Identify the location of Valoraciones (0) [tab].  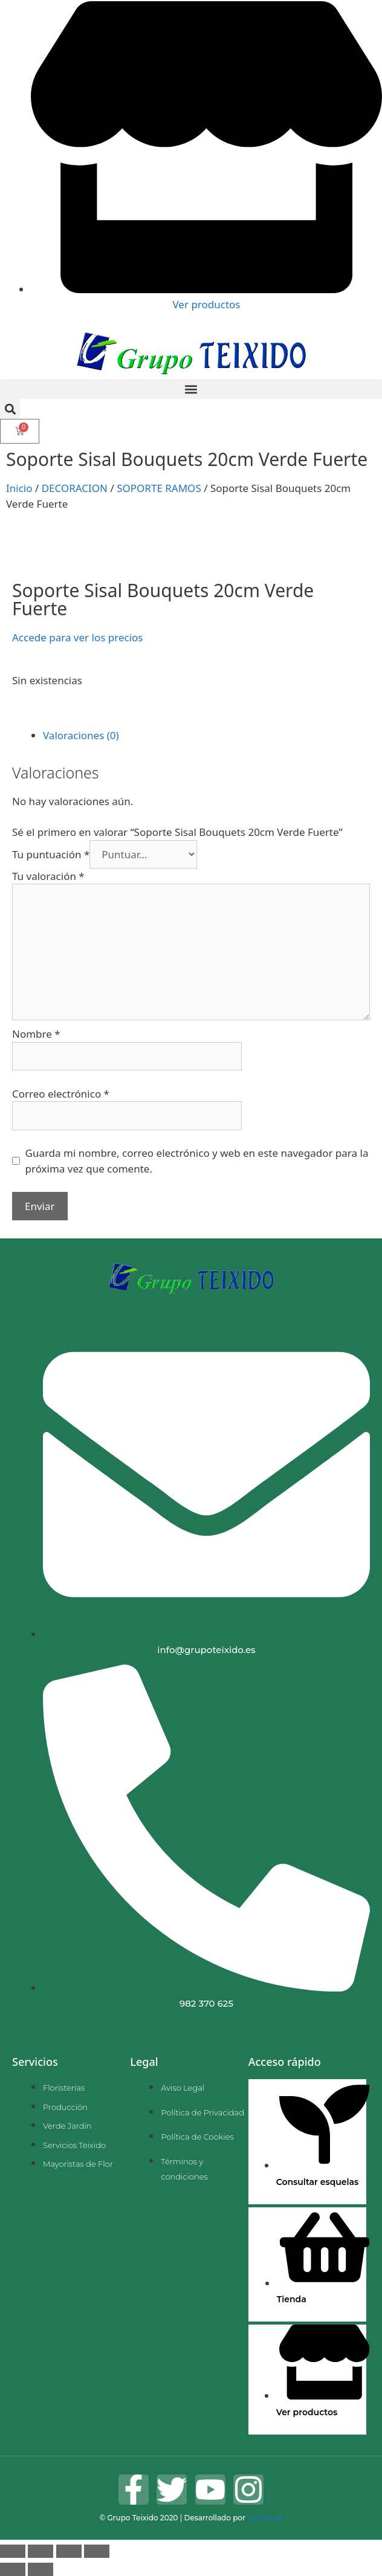
(81, 735).